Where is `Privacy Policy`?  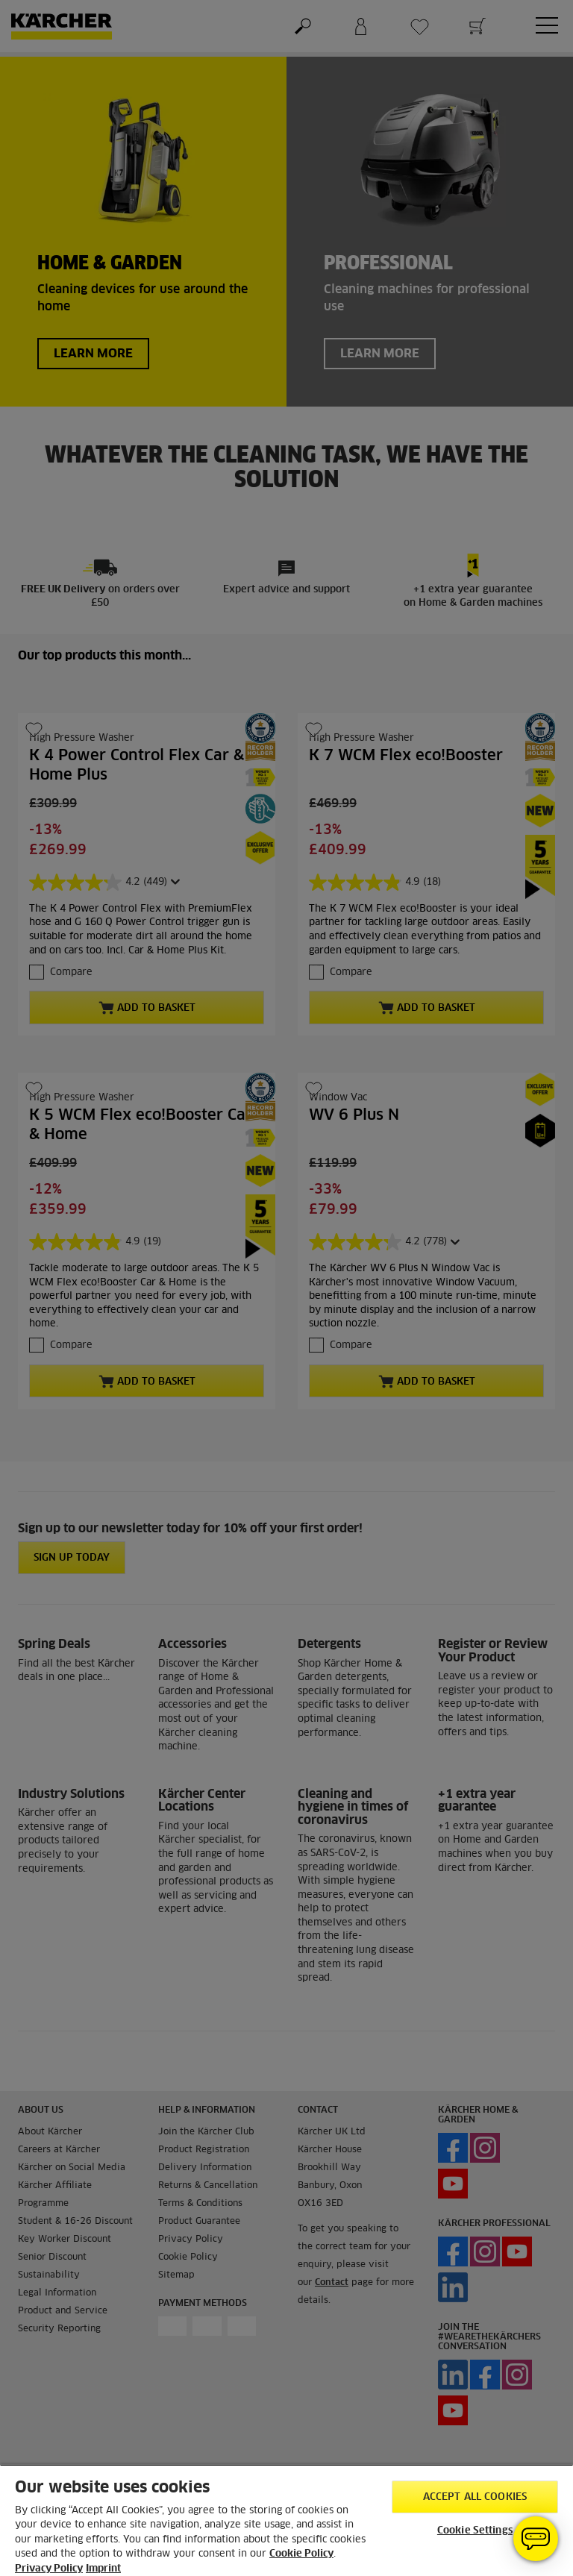
Privacy Policy is located at coordinates (49, 2569).